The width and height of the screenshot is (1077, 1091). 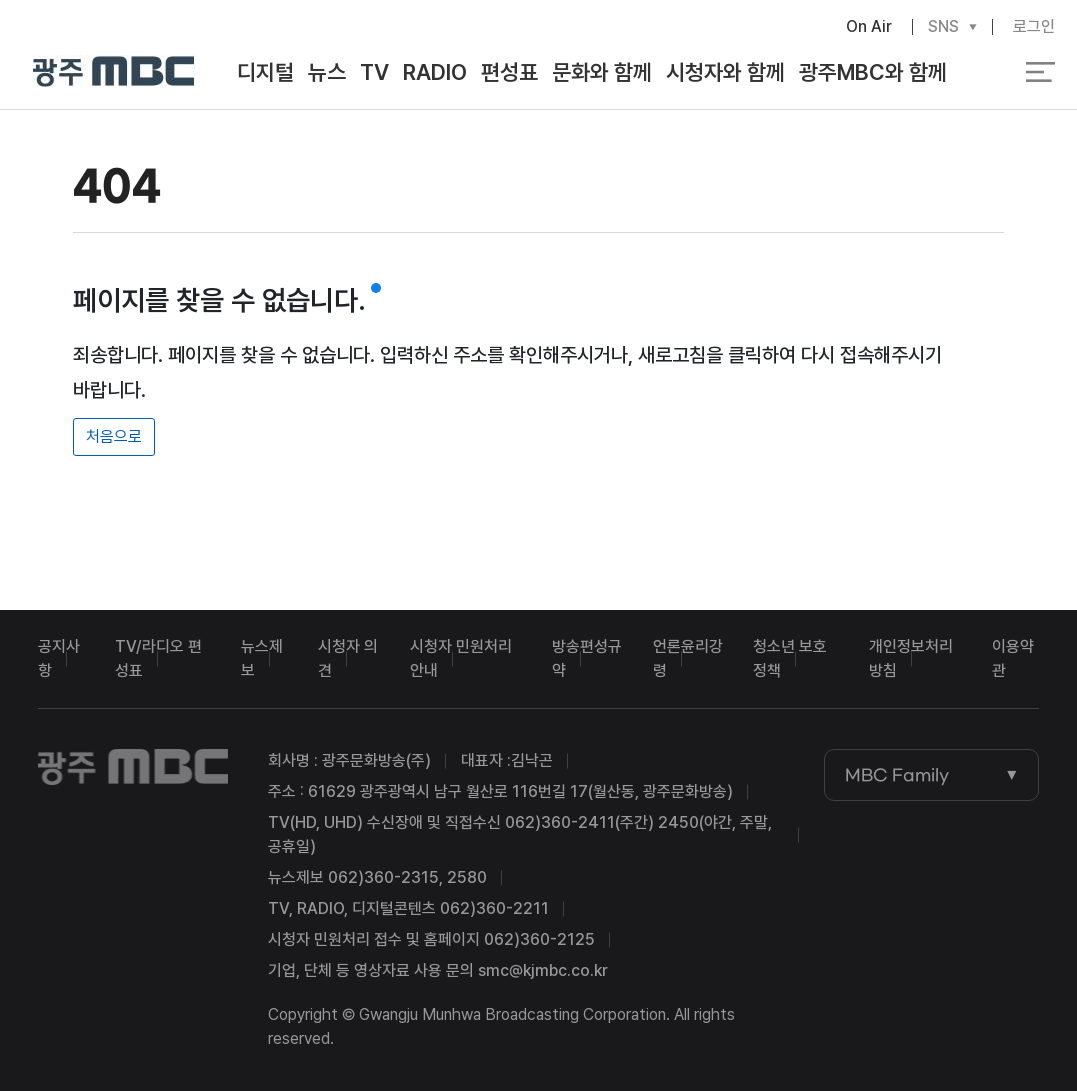 I want to click on 광주MBC, so click(x=114, y=72).